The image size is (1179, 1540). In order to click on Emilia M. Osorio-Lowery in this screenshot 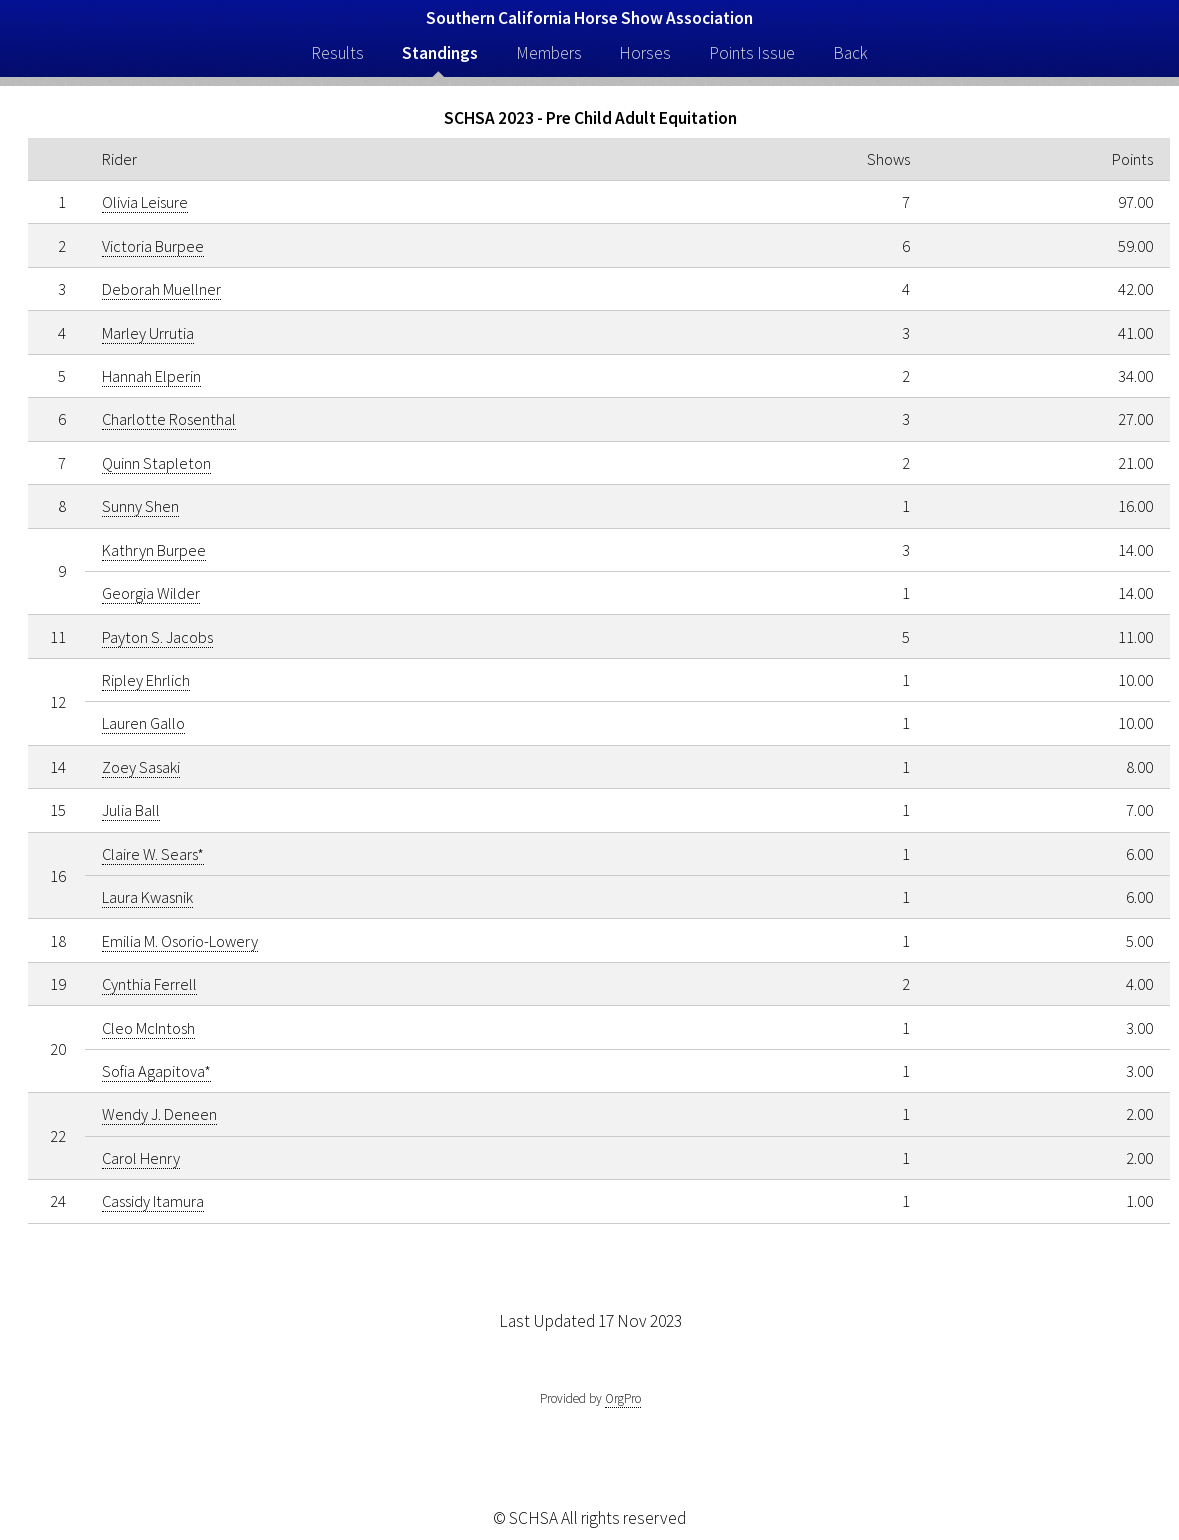, I will do `click(180, 941)`.